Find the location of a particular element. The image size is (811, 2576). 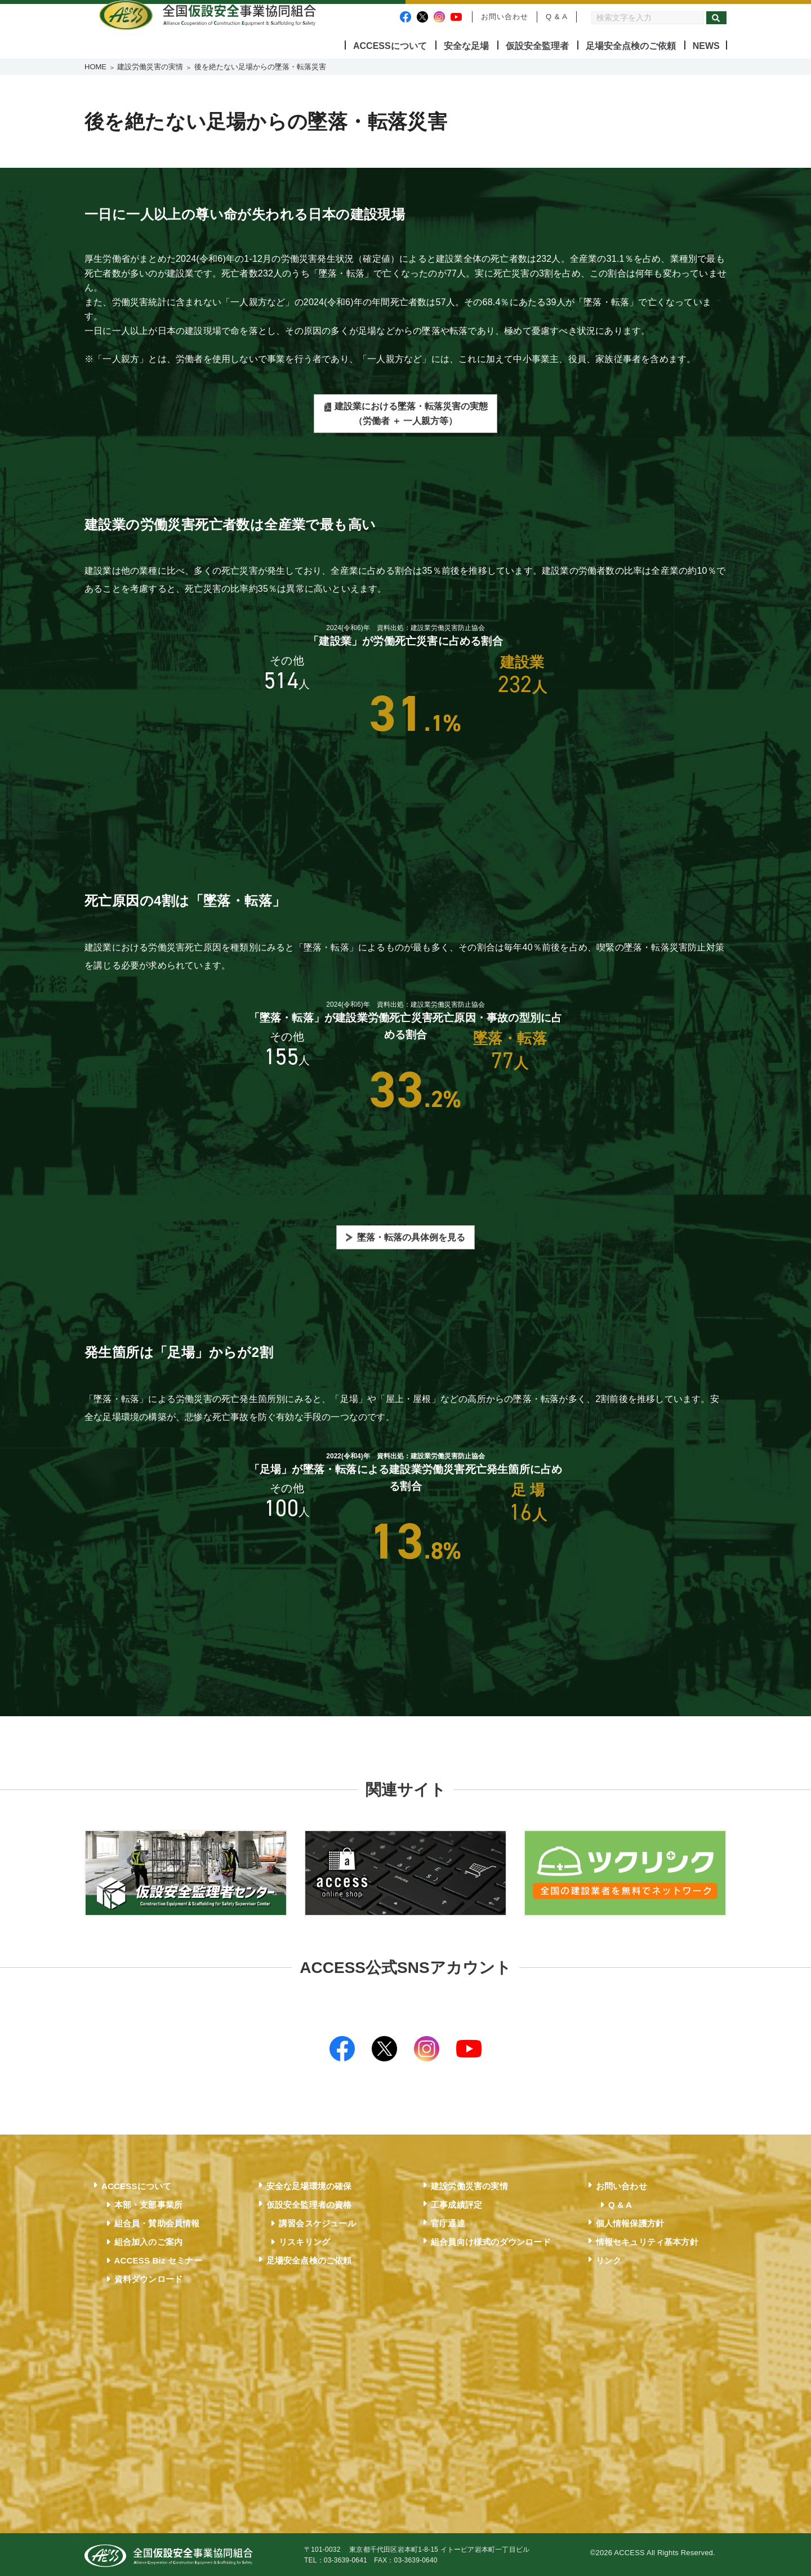

組合員向け様式のダウンロード is located at coordinates (491, 2239).